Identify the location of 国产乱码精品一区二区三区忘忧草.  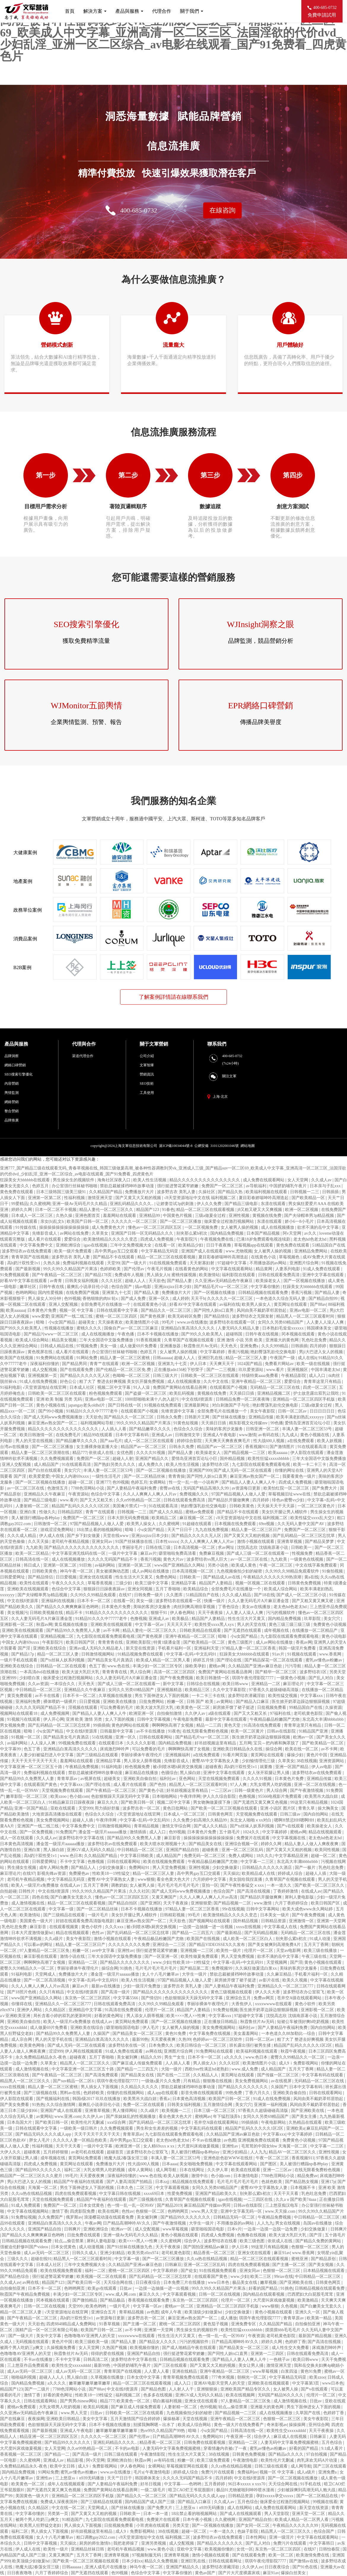
(304, 1535).